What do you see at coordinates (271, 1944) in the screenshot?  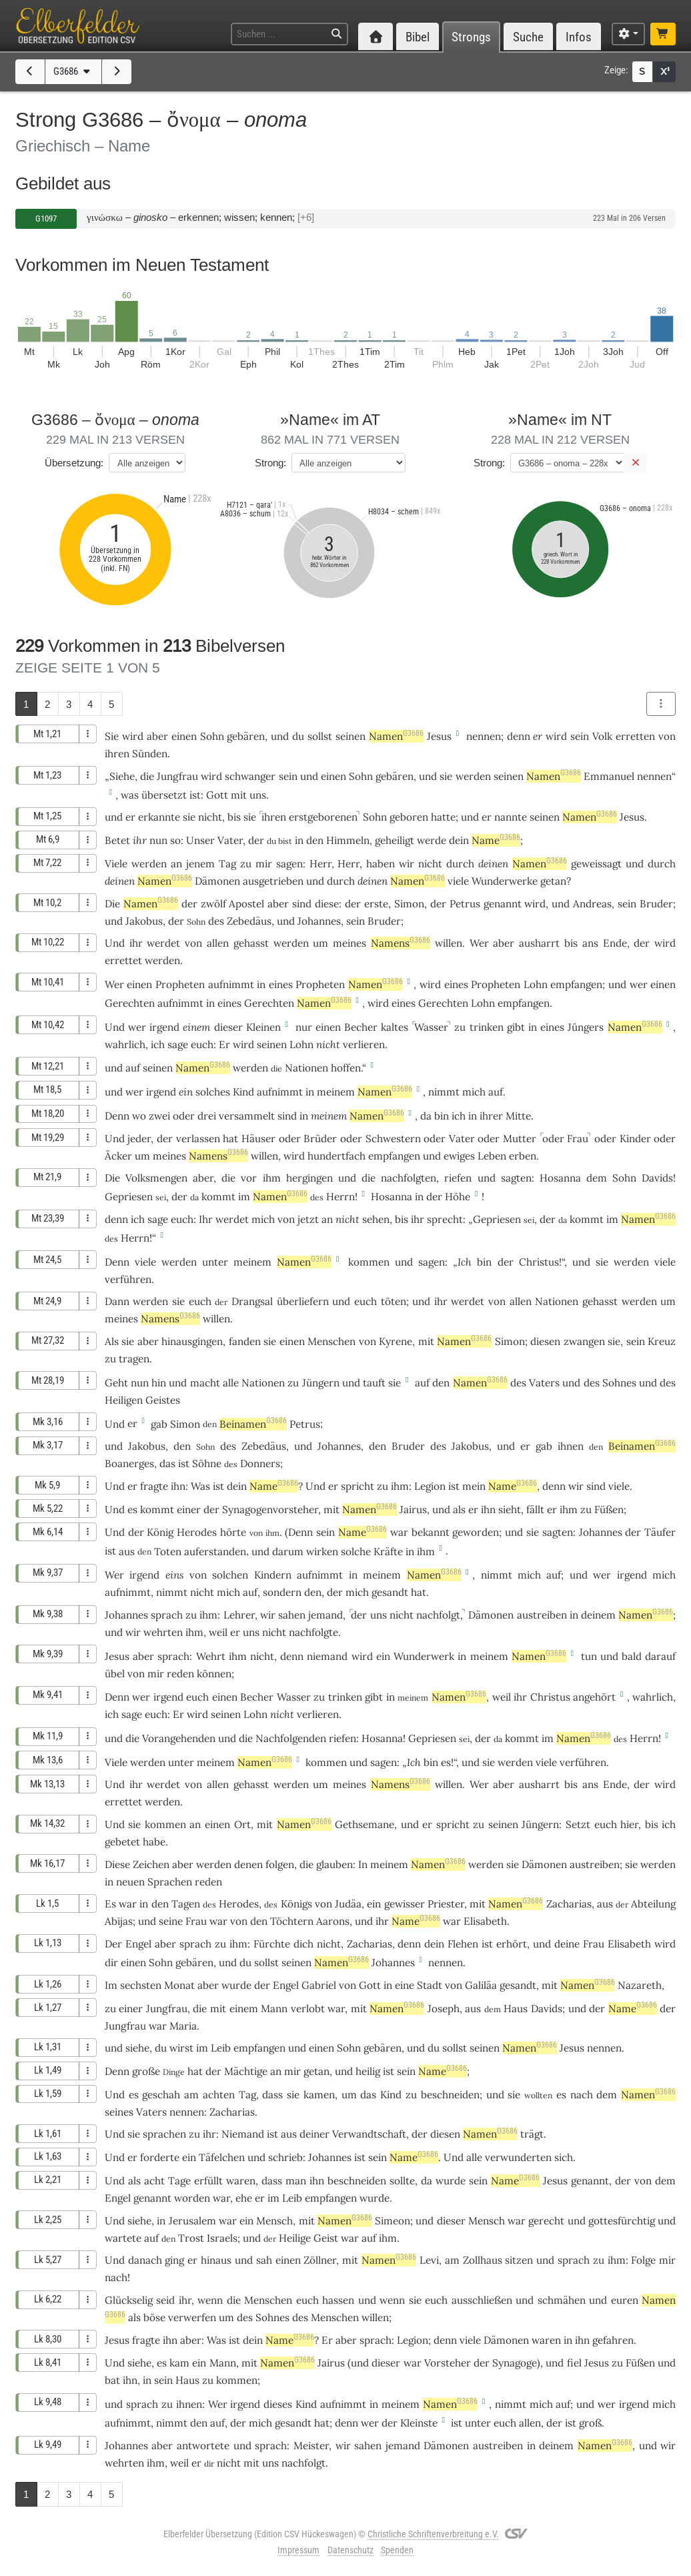 I see `Fürchte` at bounding box center [271, 1944].